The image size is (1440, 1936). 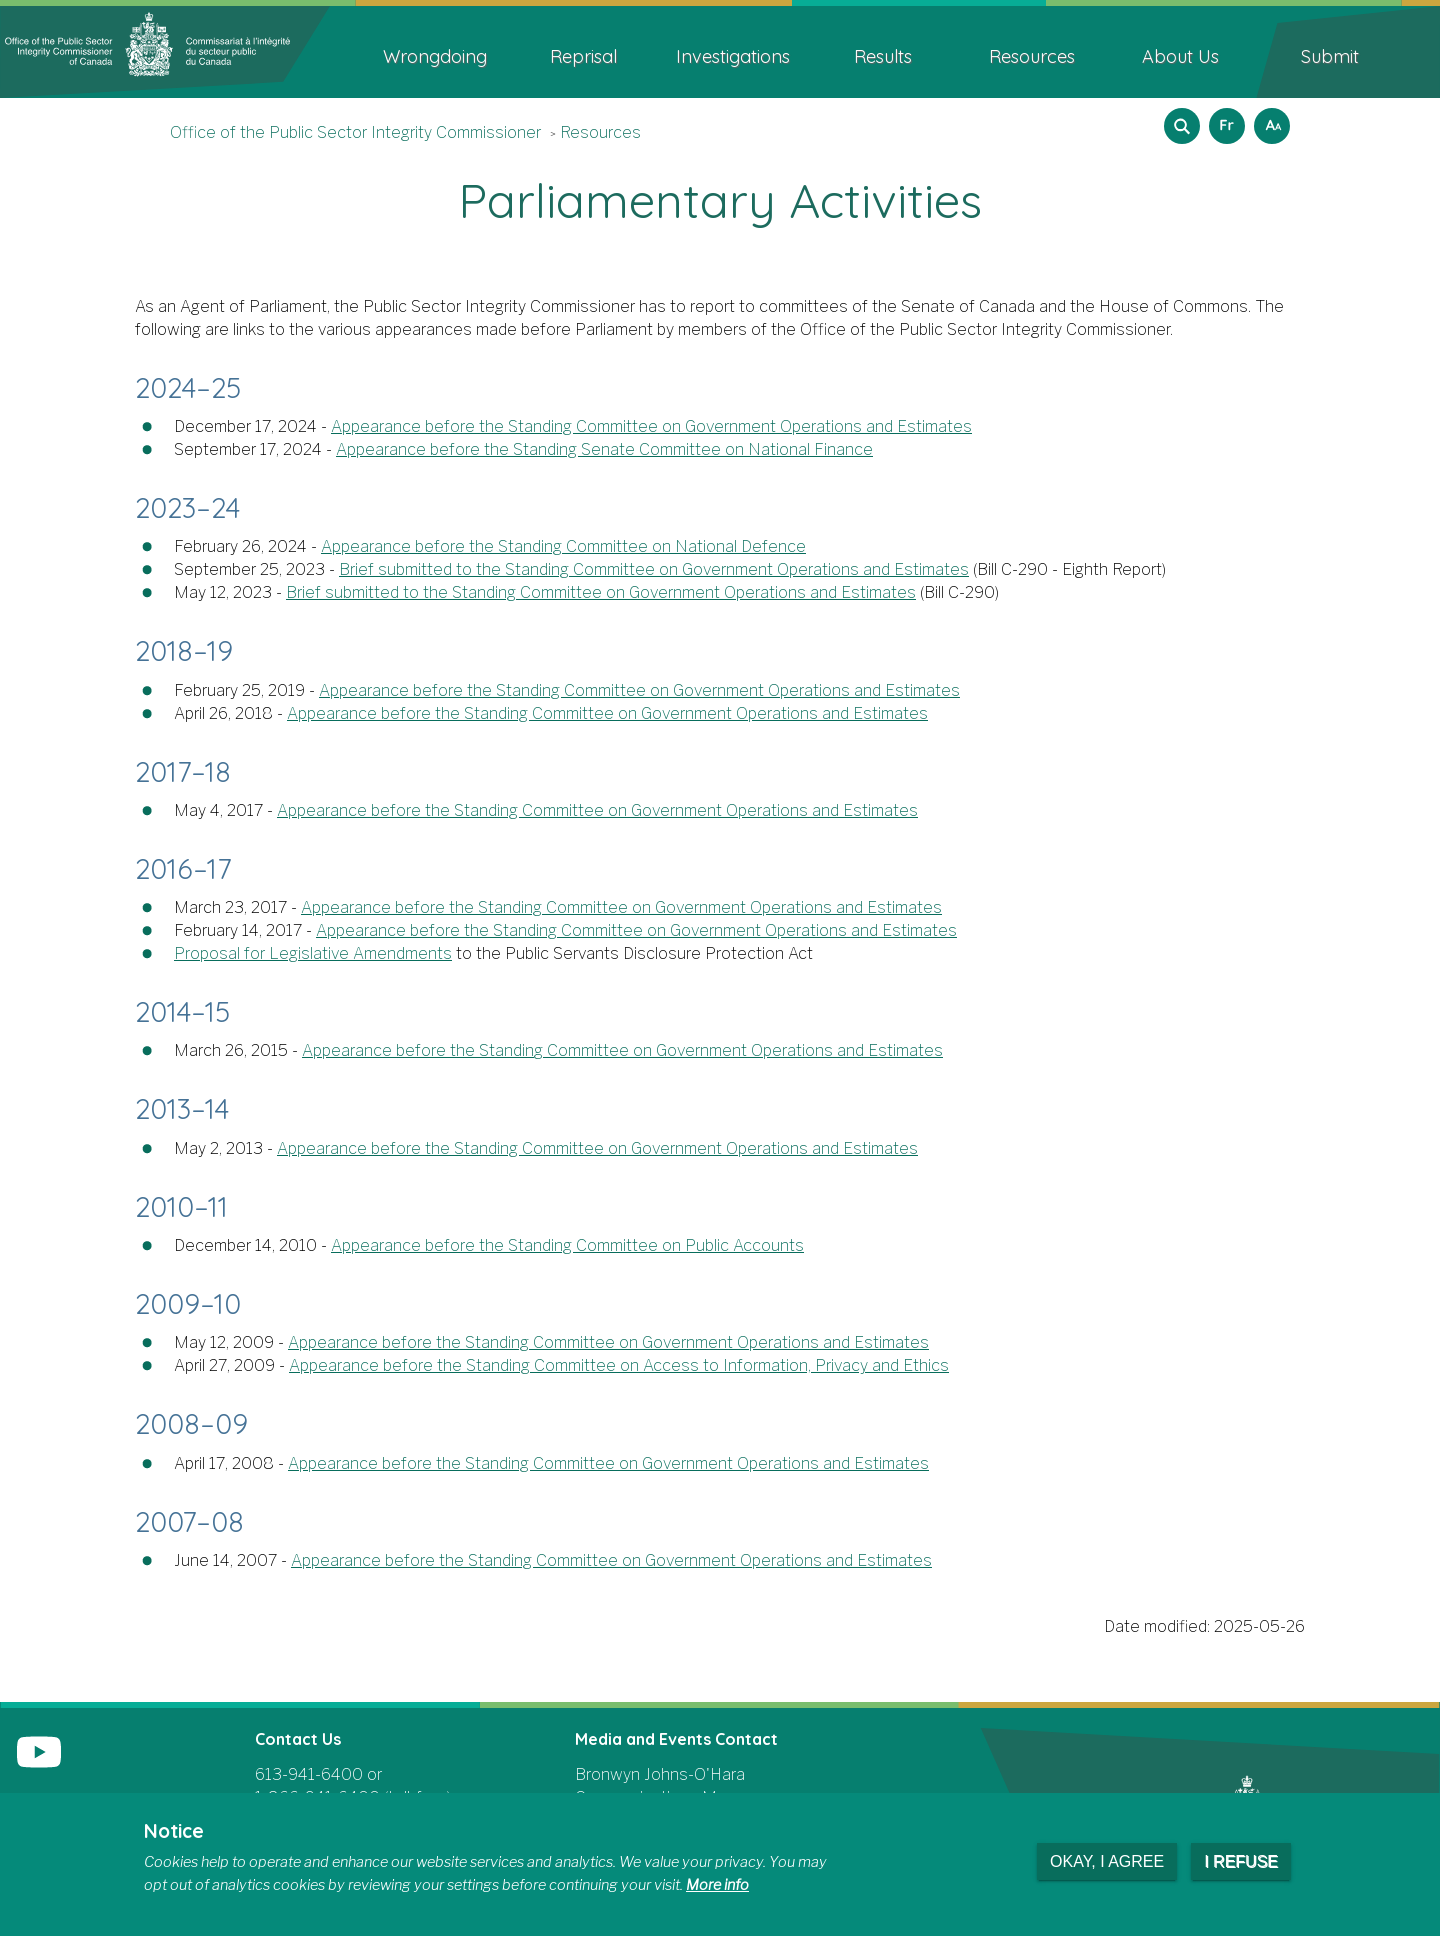 What do you see at coordinates (651, 426) in the screenshot?
I see `Appearance before the Standing Committee on Government Operations and Estimates` at bounding box center [651, 426].